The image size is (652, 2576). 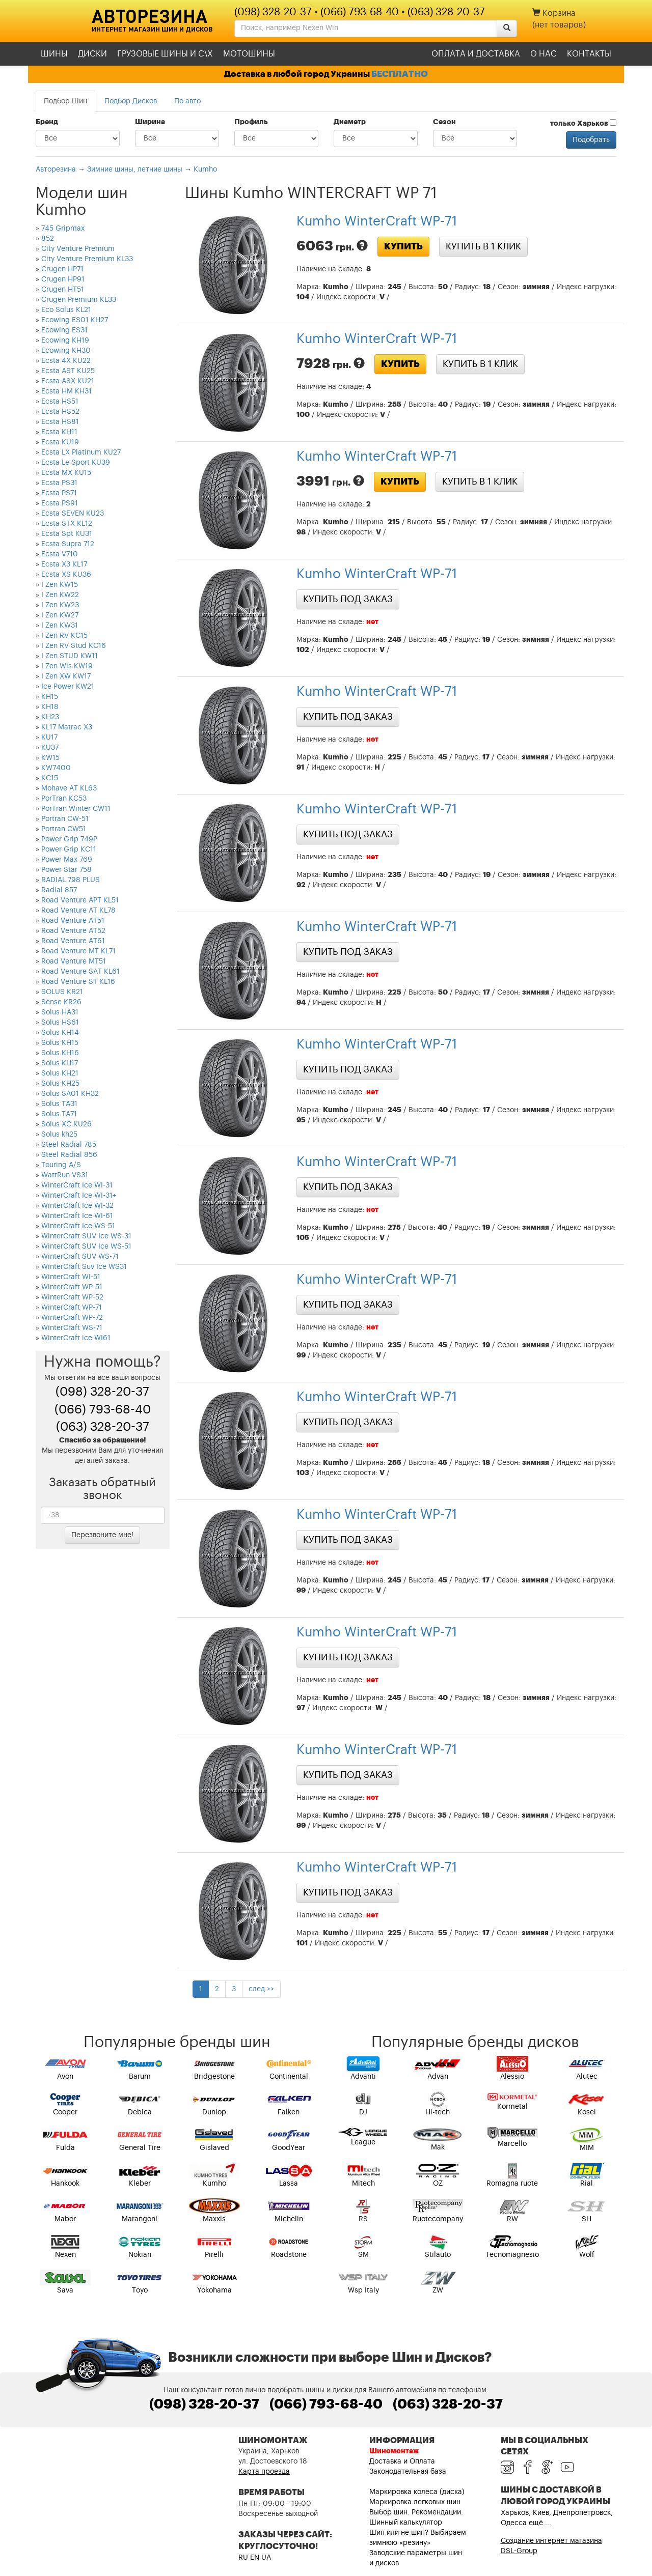 What do you see at coordinates (64, 330) in the screenshot?
I see `Ecowing ES31` at bounding box center [64, 330].